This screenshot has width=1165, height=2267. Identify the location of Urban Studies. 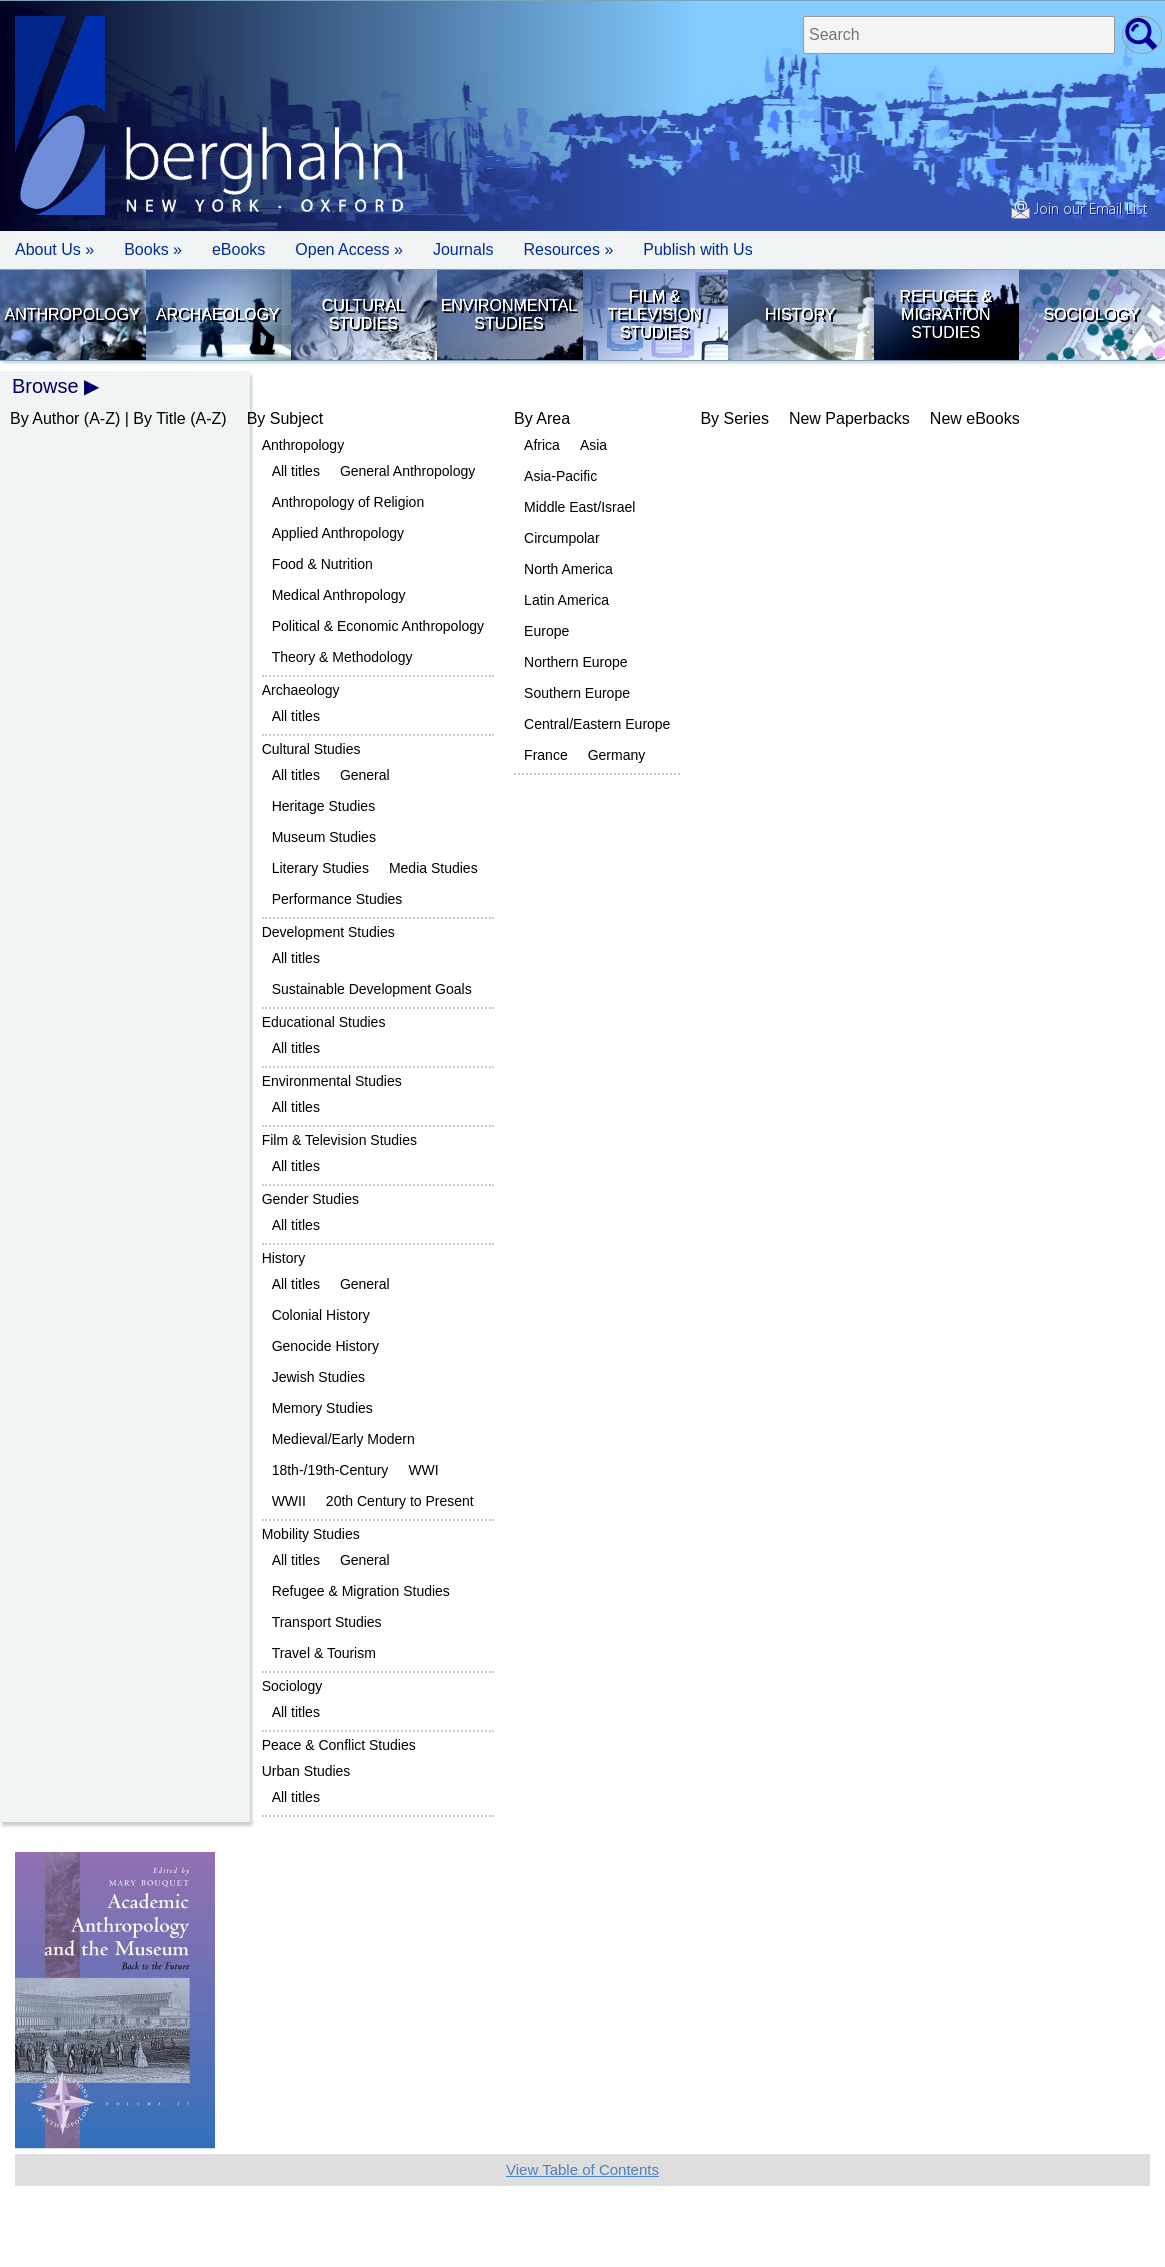
(306, 1771).